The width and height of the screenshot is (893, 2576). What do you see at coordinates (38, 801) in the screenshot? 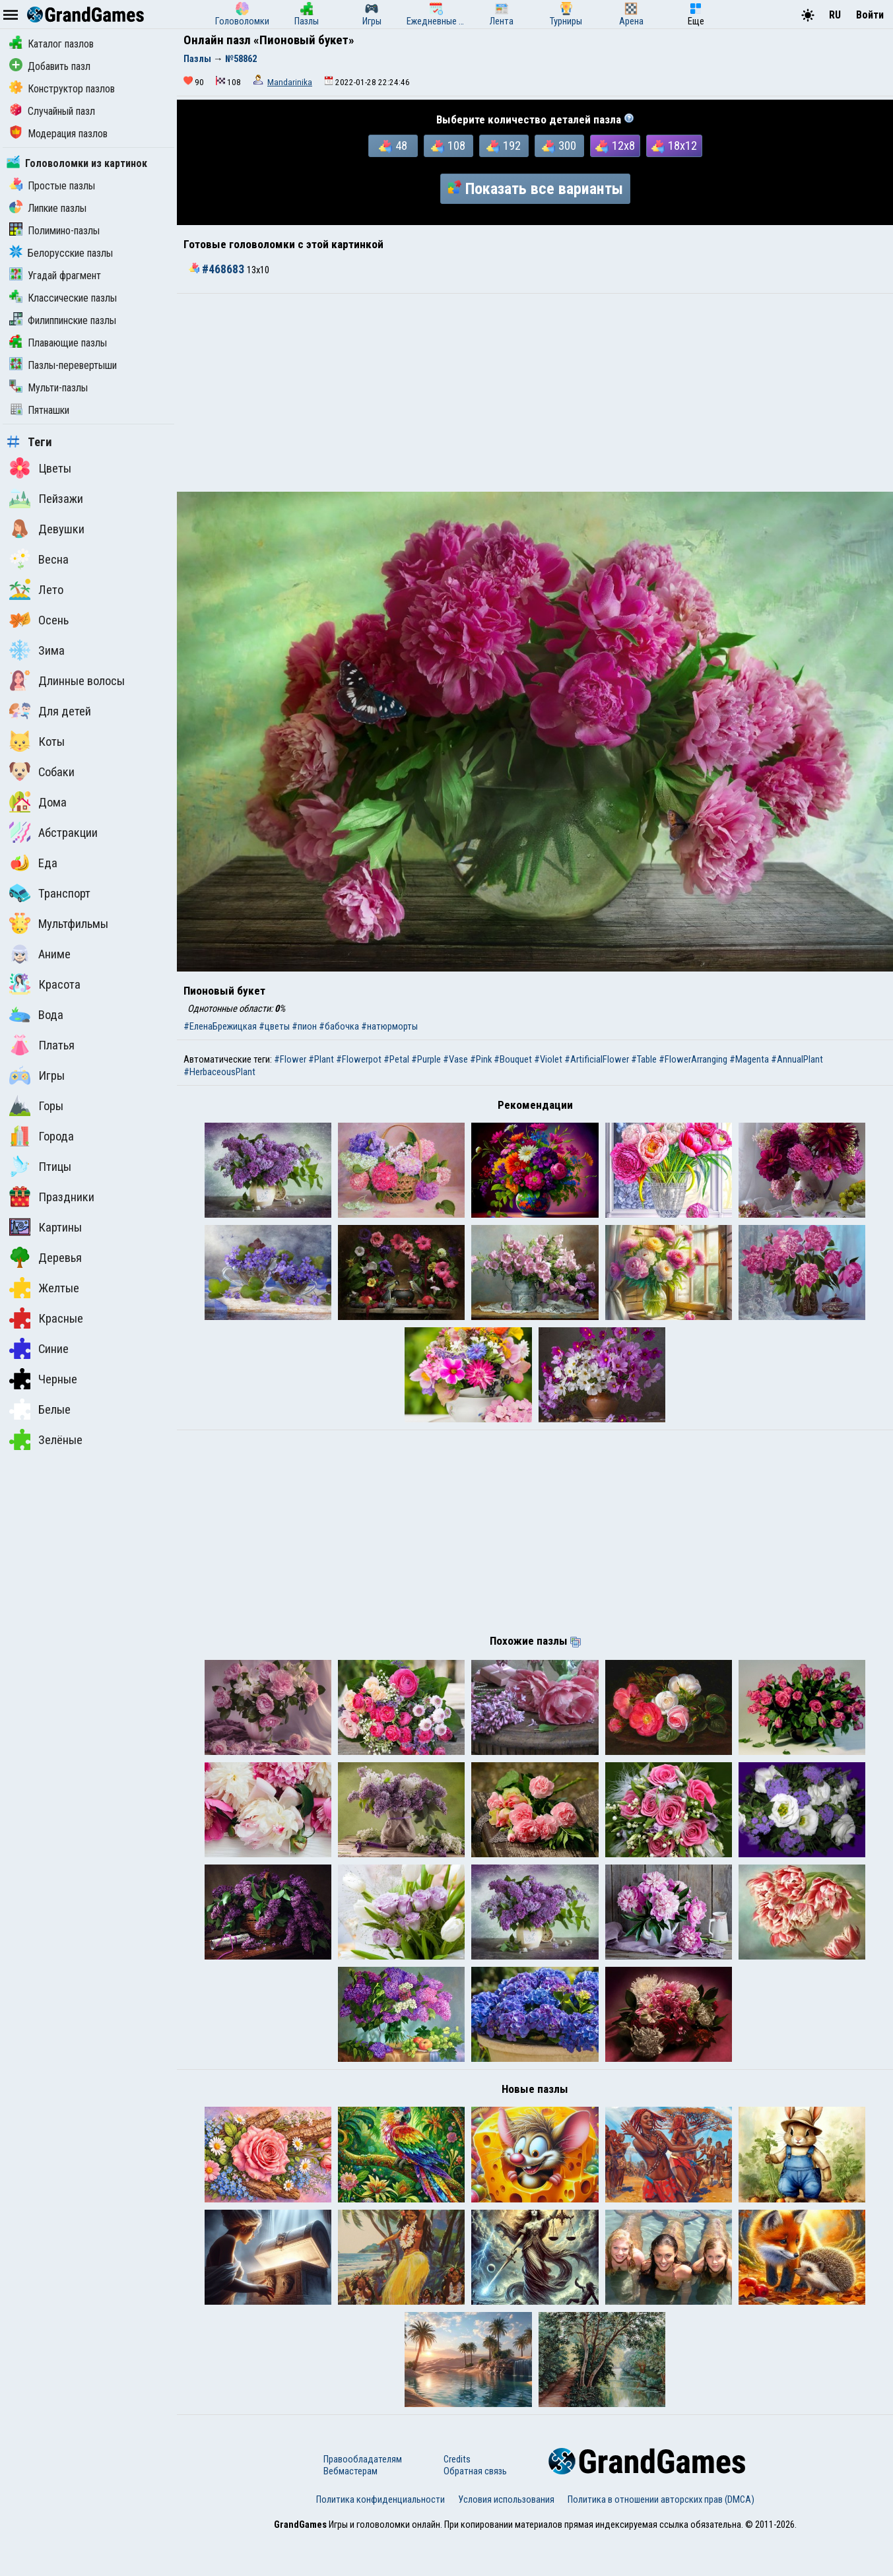
I see `Дома` at bounding box center [38, 801].